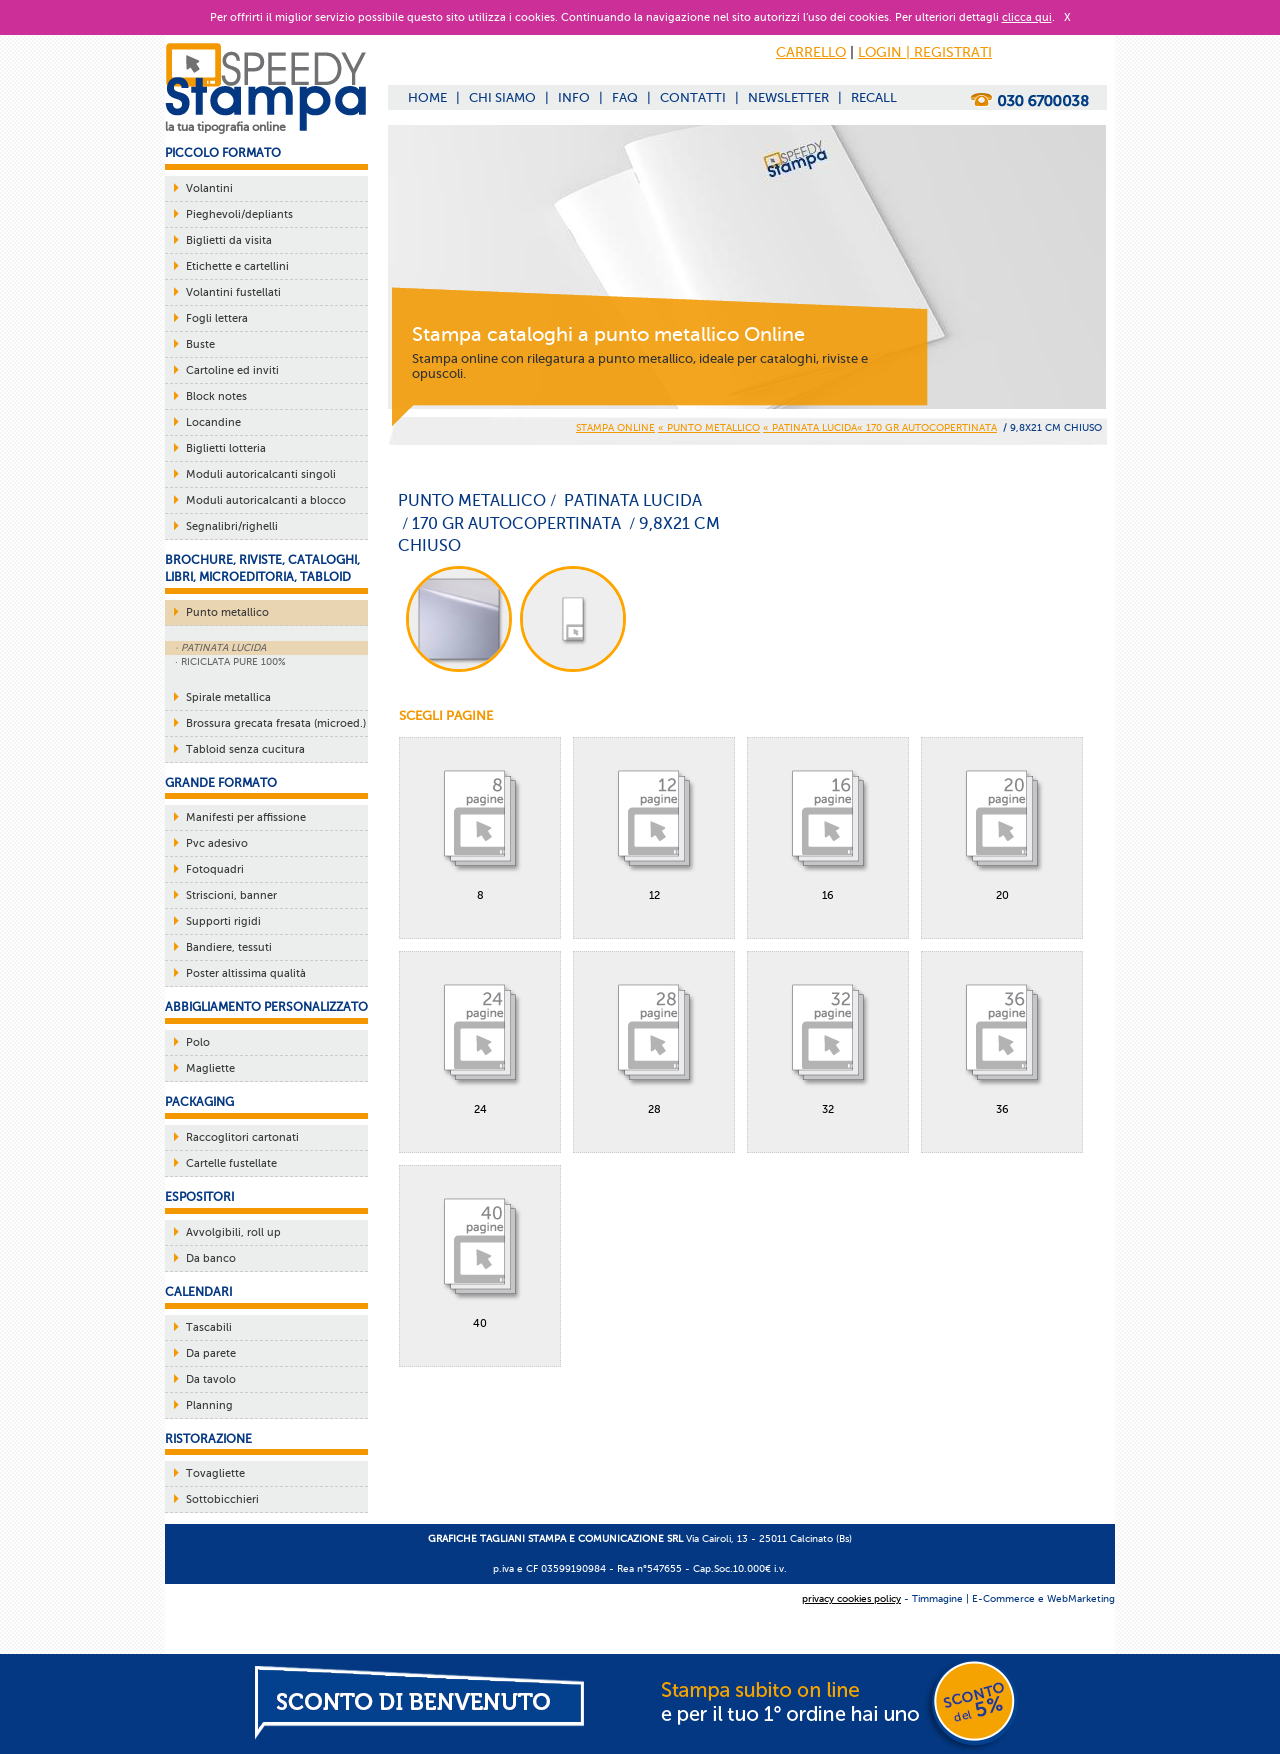  Describe the element at coordinates (233, 292) in the screenshot. I see `Volantini fustellati` at that location.